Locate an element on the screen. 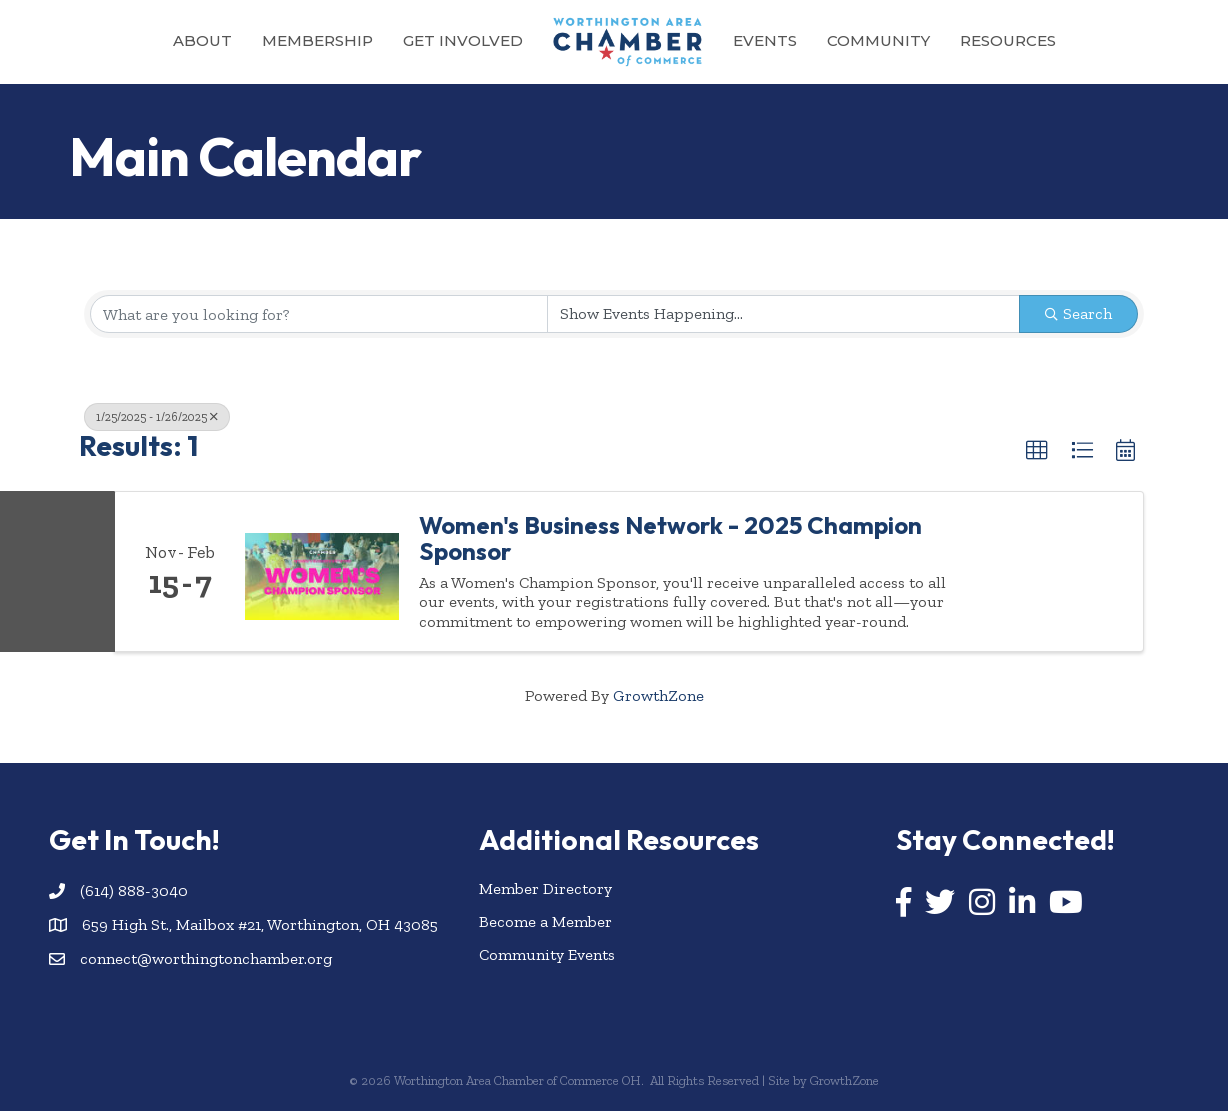  Member Directory is located at coordinates (545, 888).